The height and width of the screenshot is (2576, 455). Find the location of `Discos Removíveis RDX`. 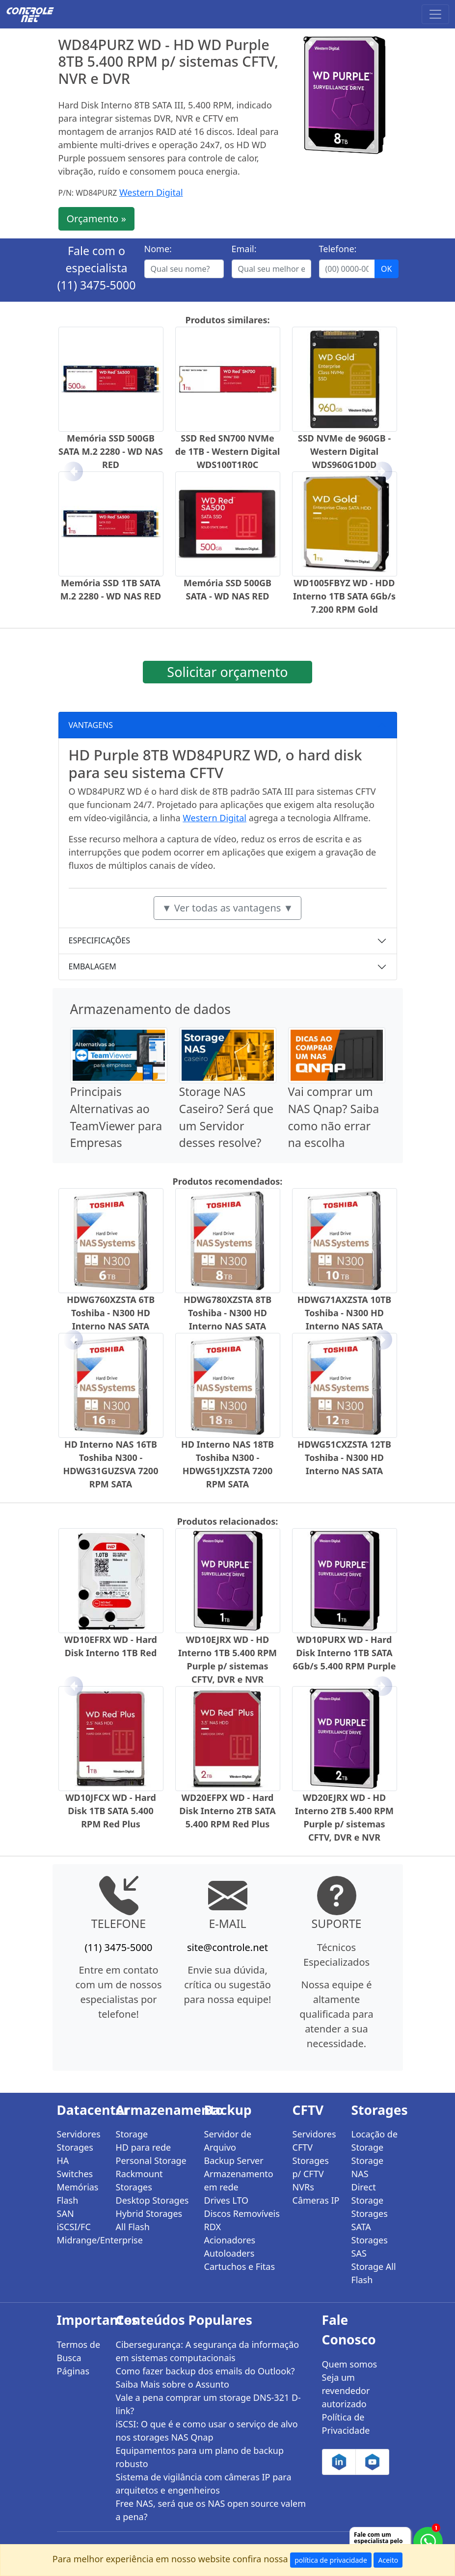

Discos Removíveis RDX is located at coordinates (242, 2220).